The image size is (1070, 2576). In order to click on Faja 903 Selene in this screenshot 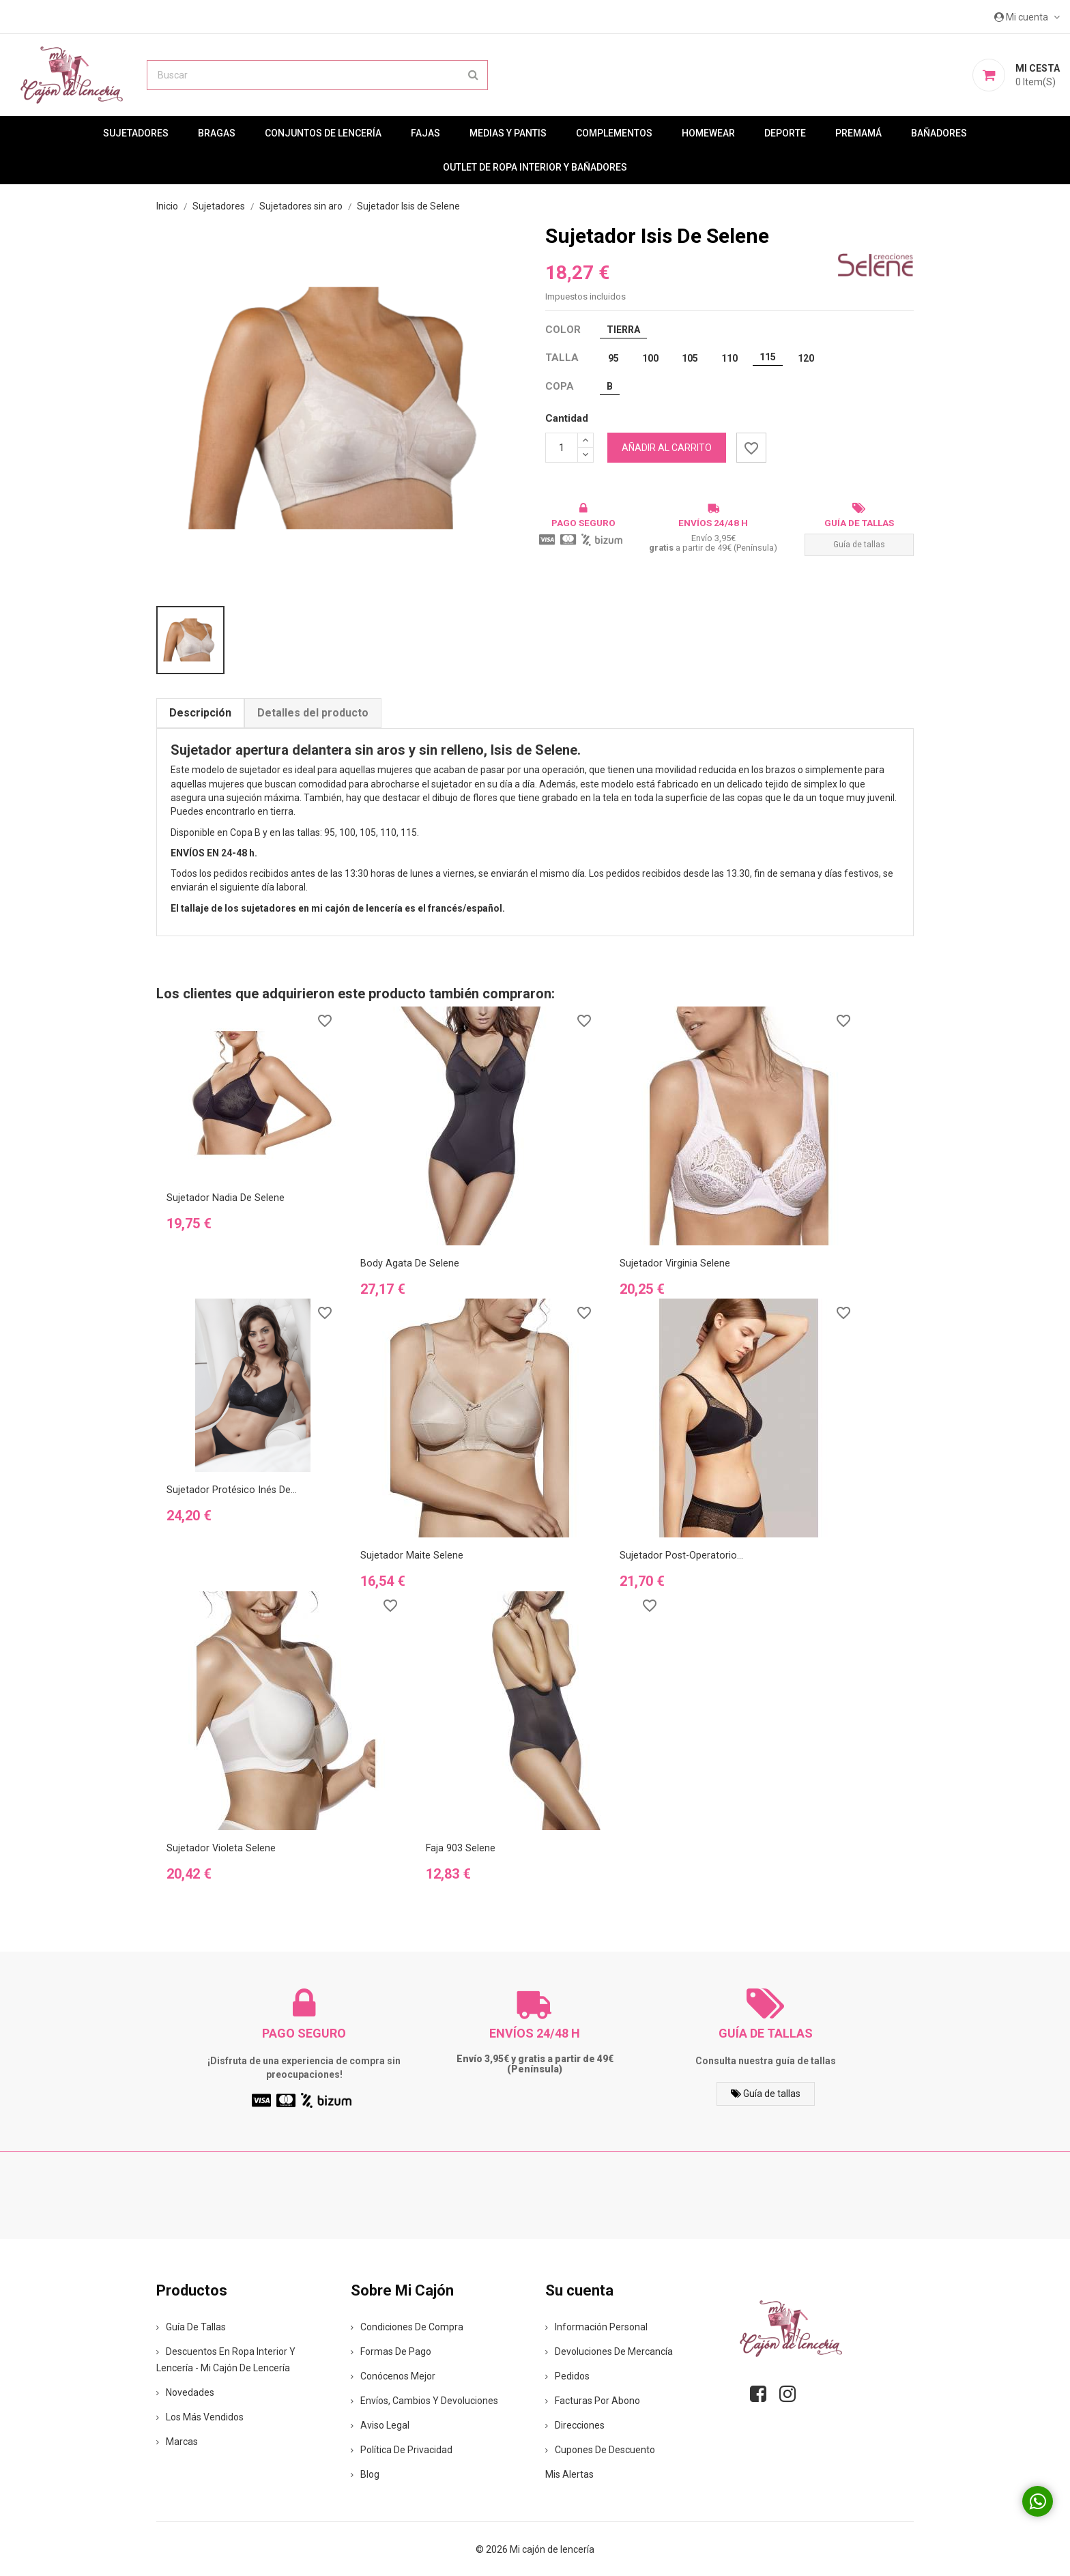, I will do `click(461, 1848)`.